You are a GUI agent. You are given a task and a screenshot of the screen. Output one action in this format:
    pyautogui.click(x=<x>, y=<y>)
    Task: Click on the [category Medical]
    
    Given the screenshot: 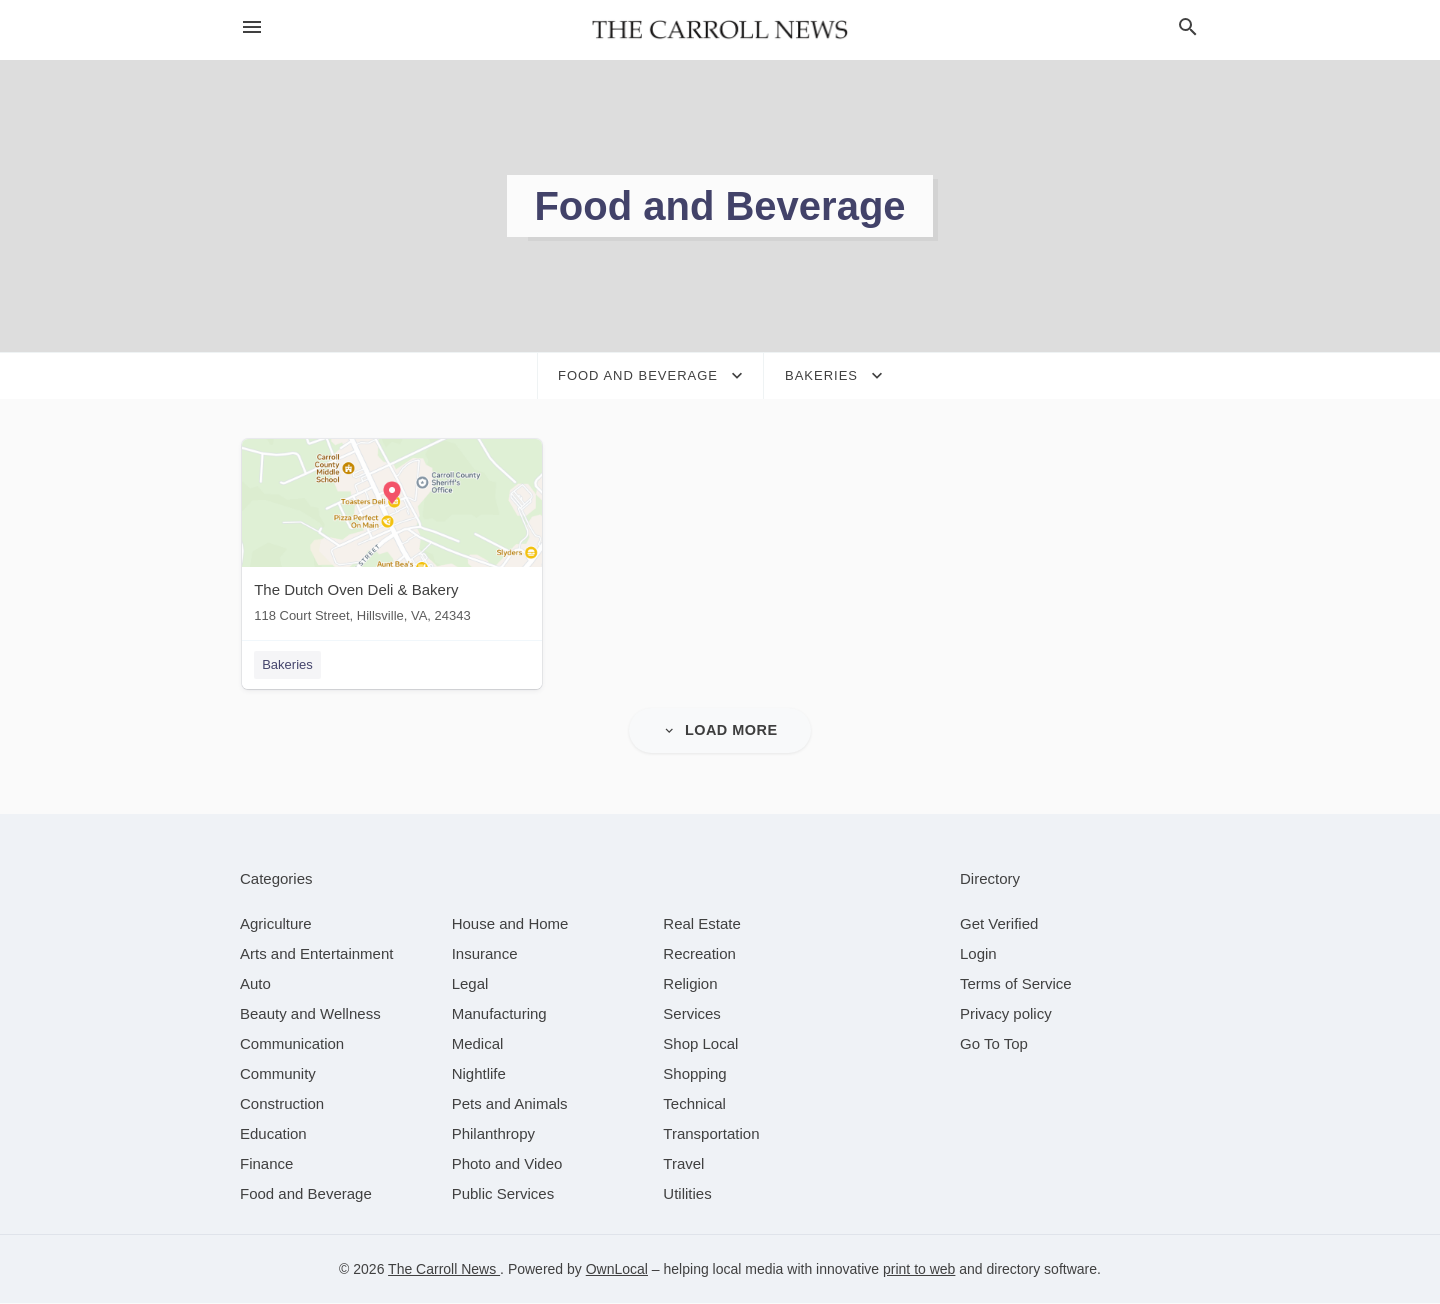 What is the action you would take?
    pyautogui.click(x=478, y=1044)
    